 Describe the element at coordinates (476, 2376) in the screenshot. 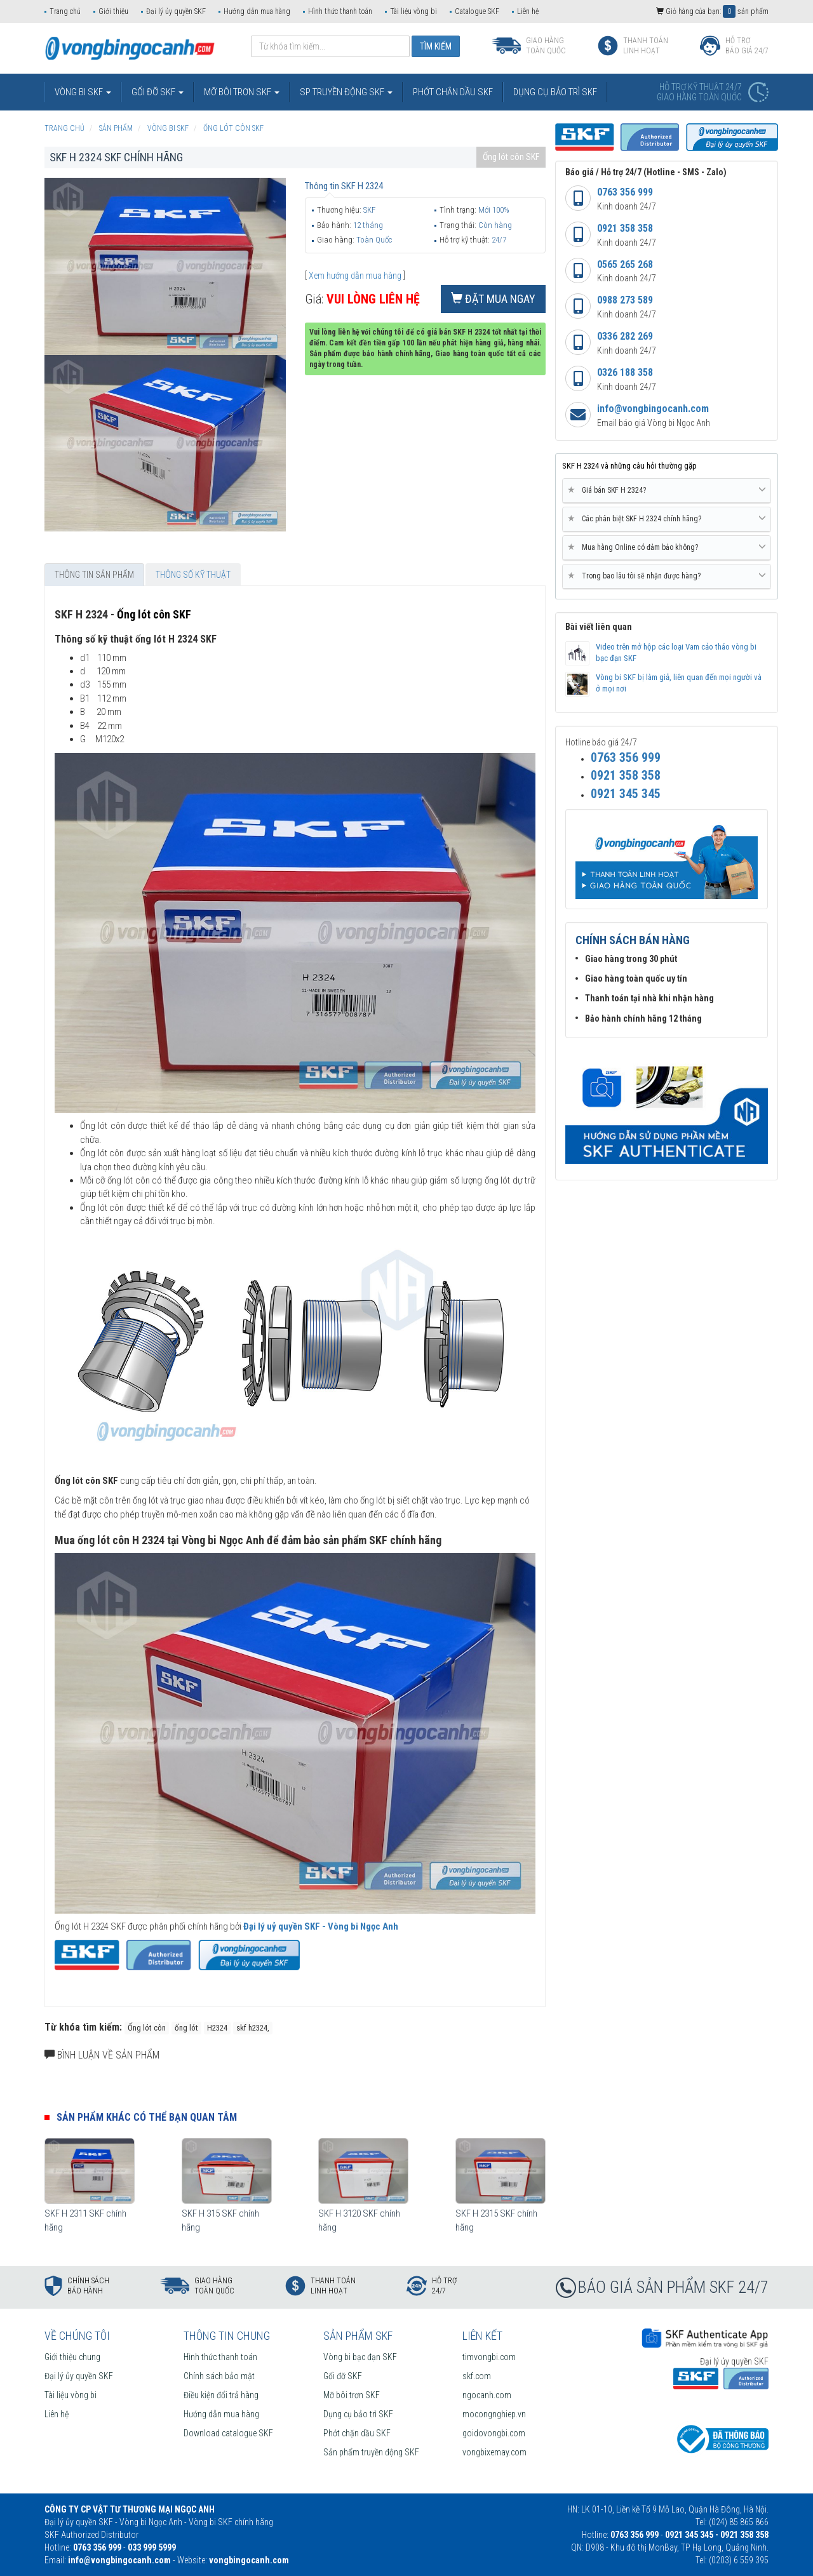

I see `skf.com` at that location.